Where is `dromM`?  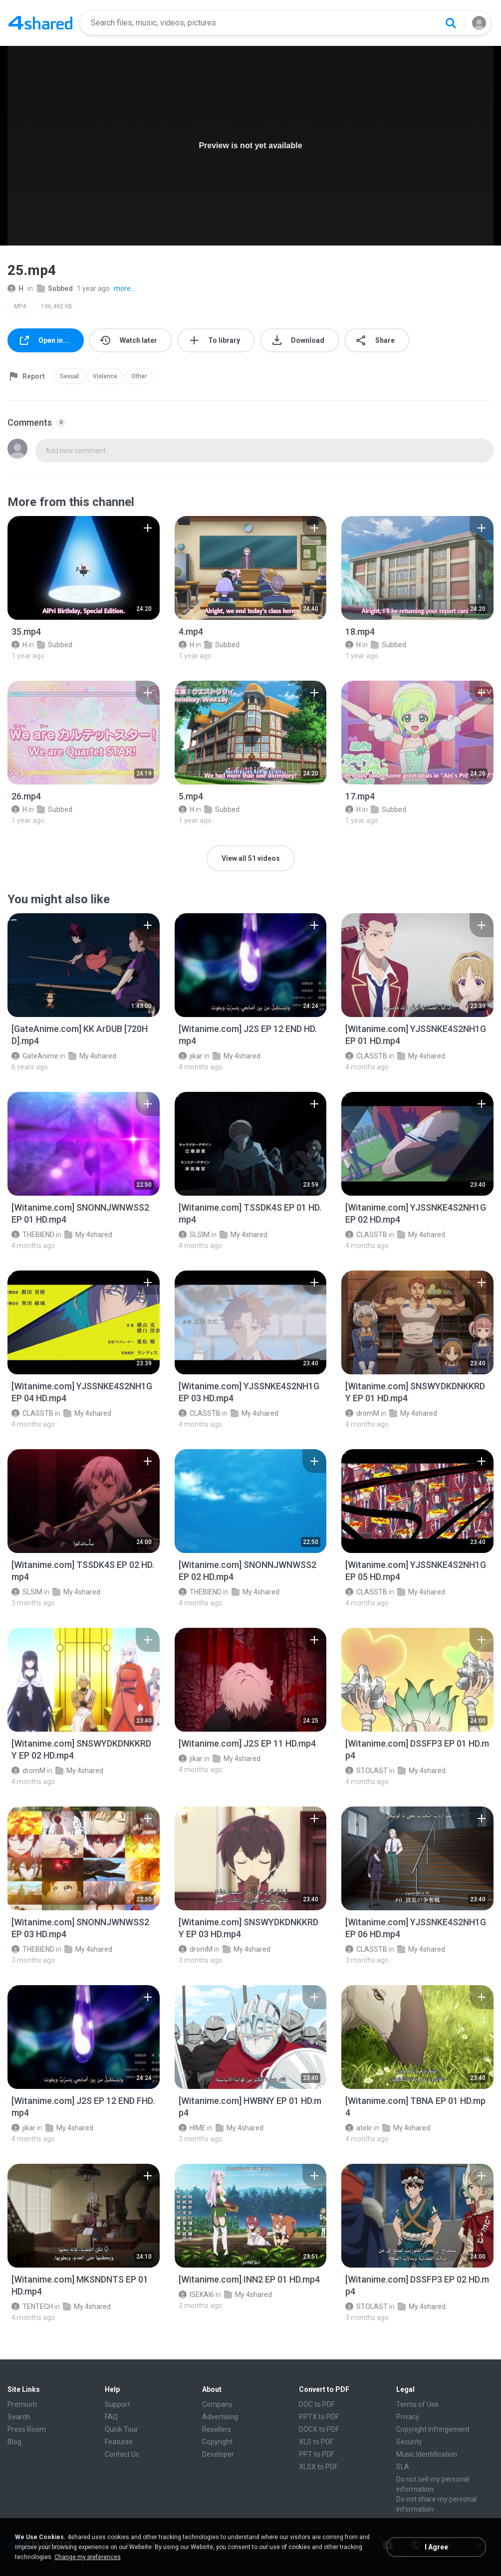
dromM is located at coordinates (362, 1413).